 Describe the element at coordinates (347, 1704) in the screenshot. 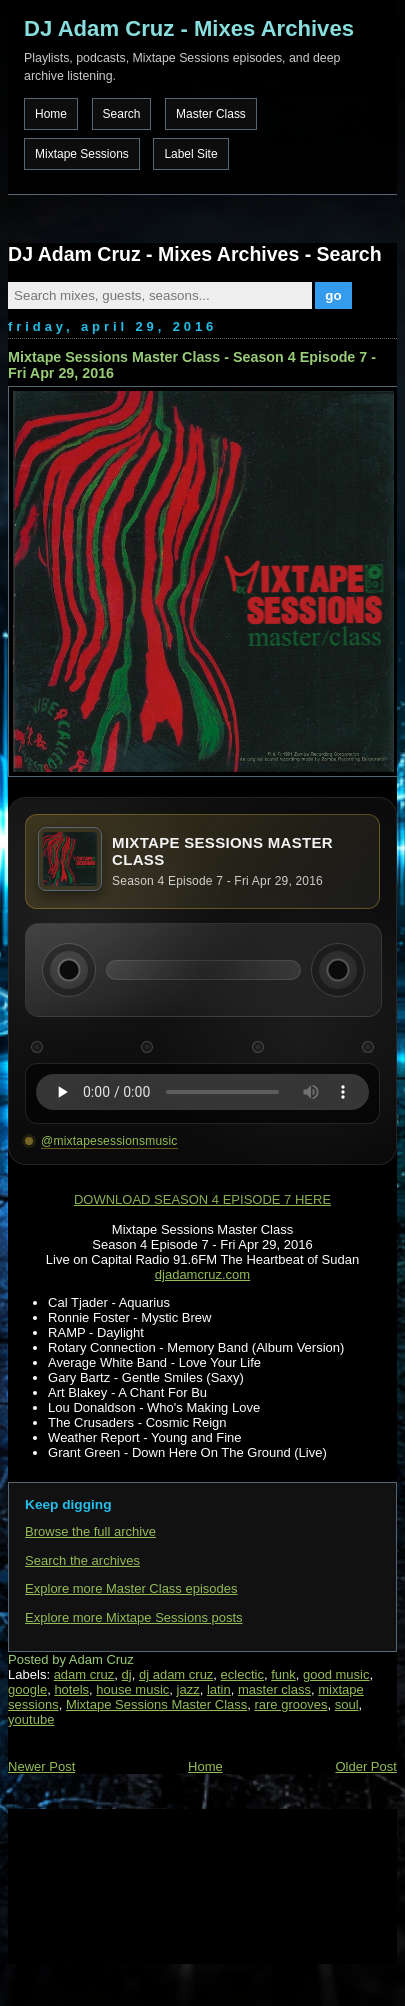

I see `soul` at that location.